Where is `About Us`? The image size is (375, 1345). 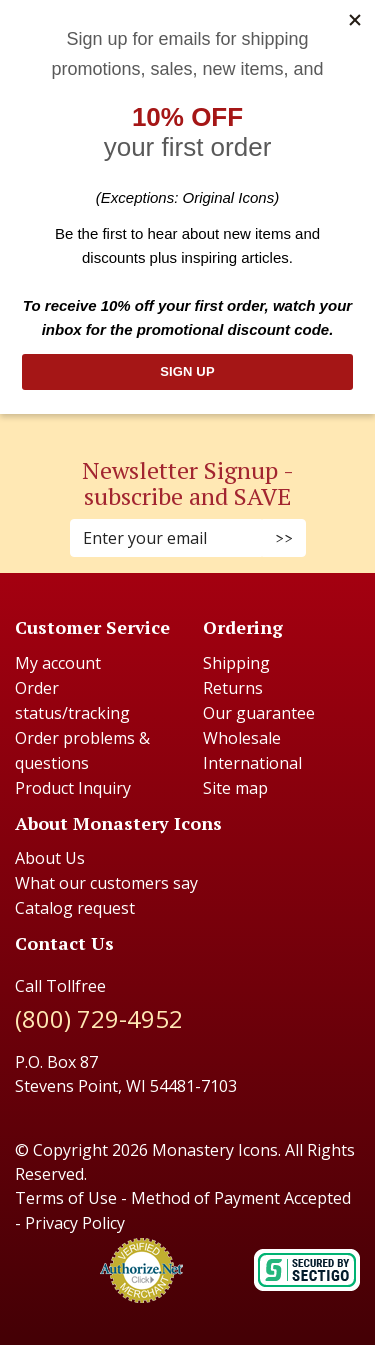 About Us is located at coordinates (50, 858).